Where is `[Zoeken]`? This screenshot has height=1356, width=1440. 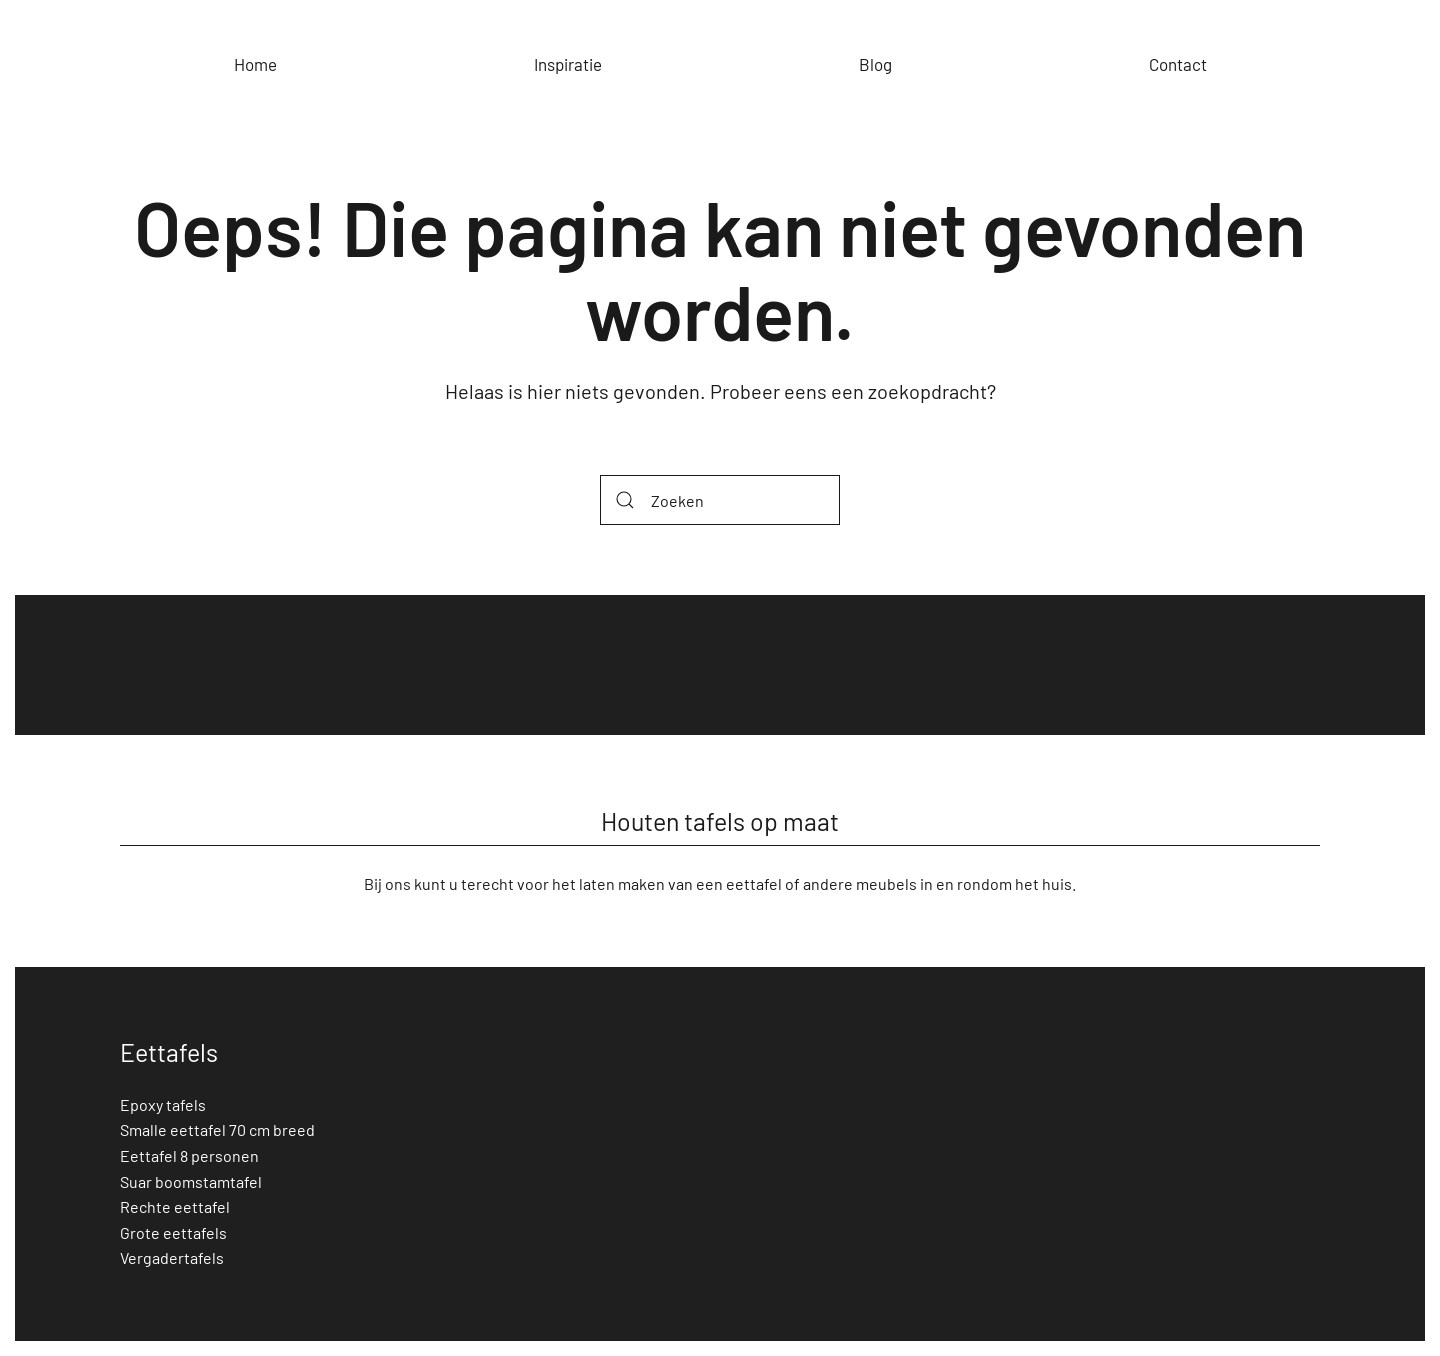
[Zoeken] is located at coordinates (720, 500).